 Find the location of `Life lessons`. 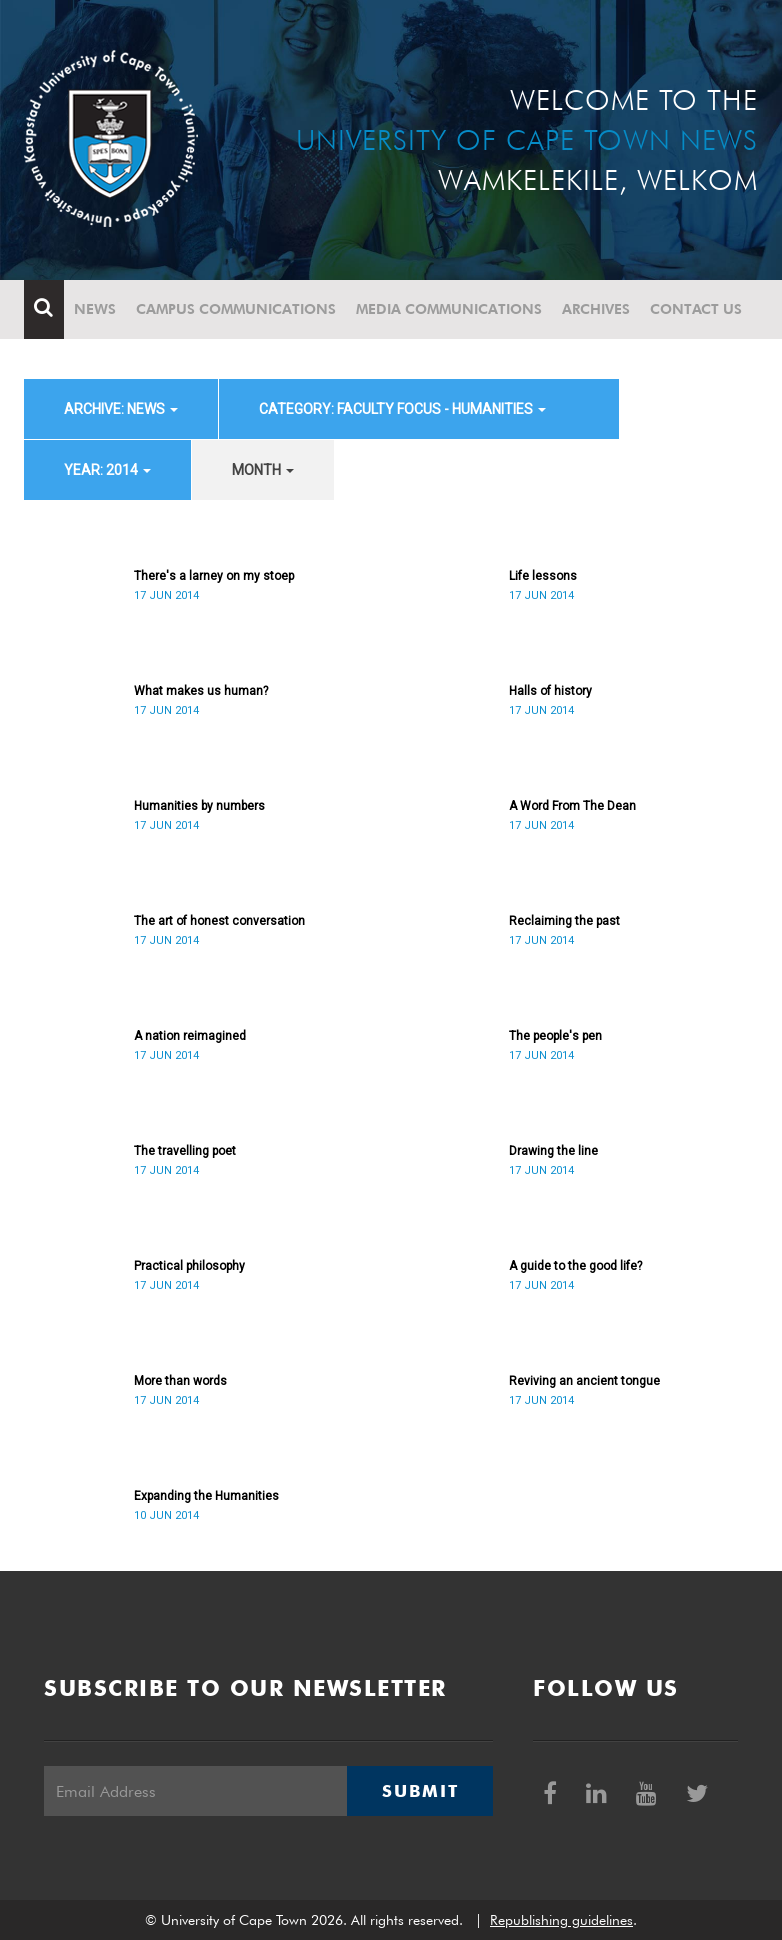

Life lessons is located at coordinates (543, 576).